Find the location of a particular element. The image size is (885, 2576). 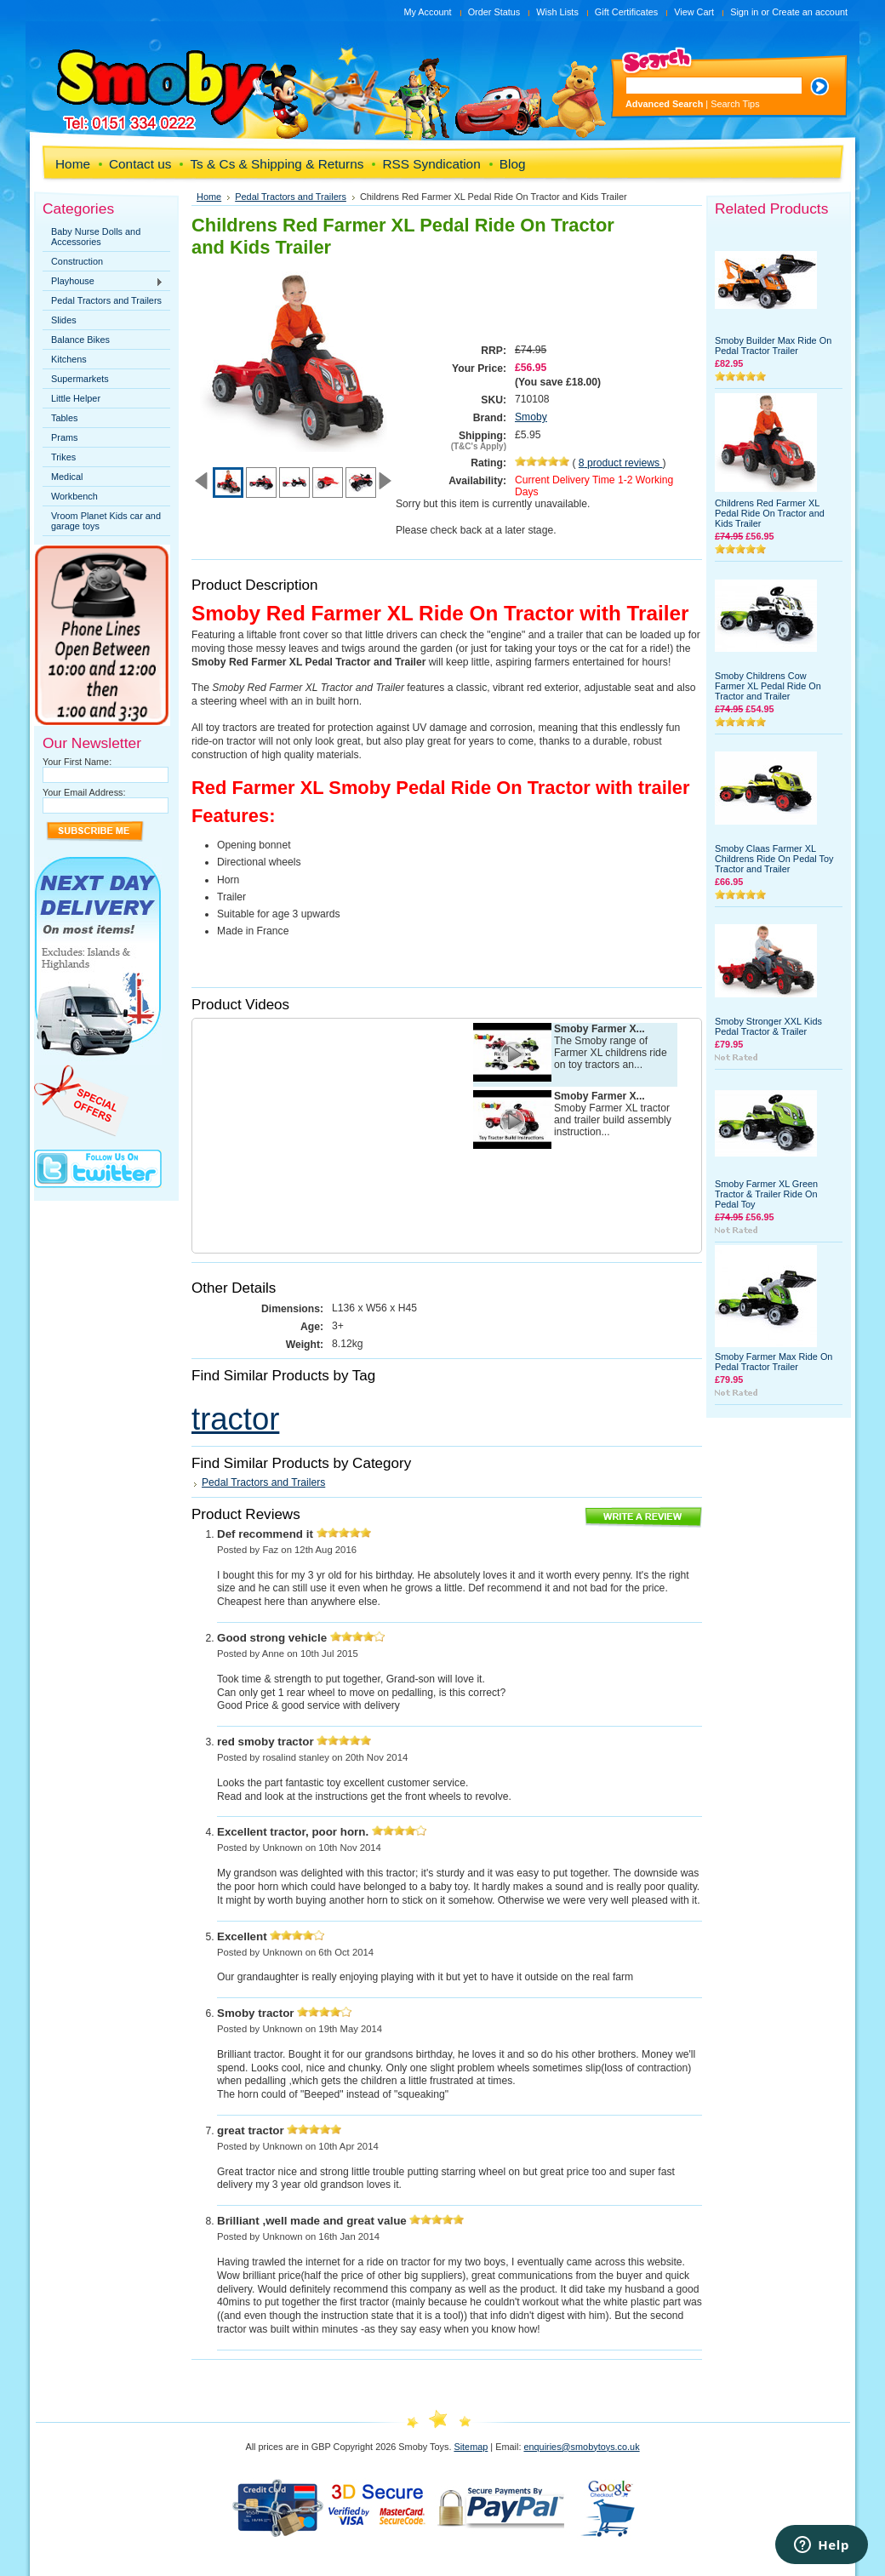

Smoby Claas Farmer XL Childrens Ride On Pedal Toy Tractor and Trailer is located at coordinates (774, 858).